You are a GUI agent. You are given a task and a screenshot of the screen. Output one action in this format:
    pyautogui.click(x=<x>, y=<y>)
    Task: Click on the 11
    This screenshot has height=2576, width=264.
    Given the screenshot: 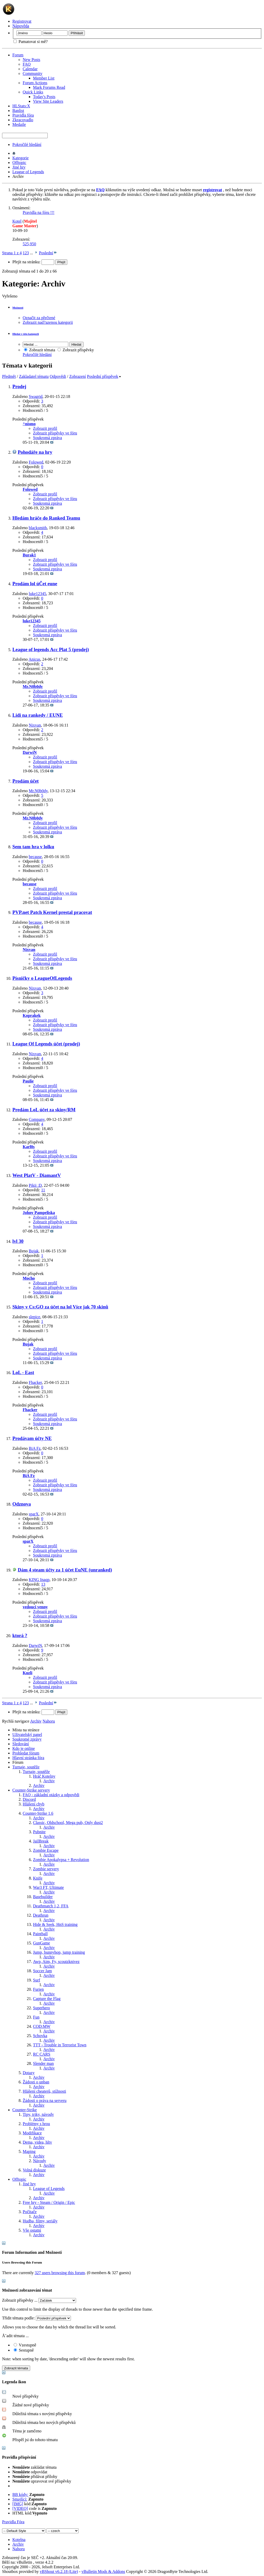 What is the action you would take?
    pyautogui.click(x=43, y=1190)
    